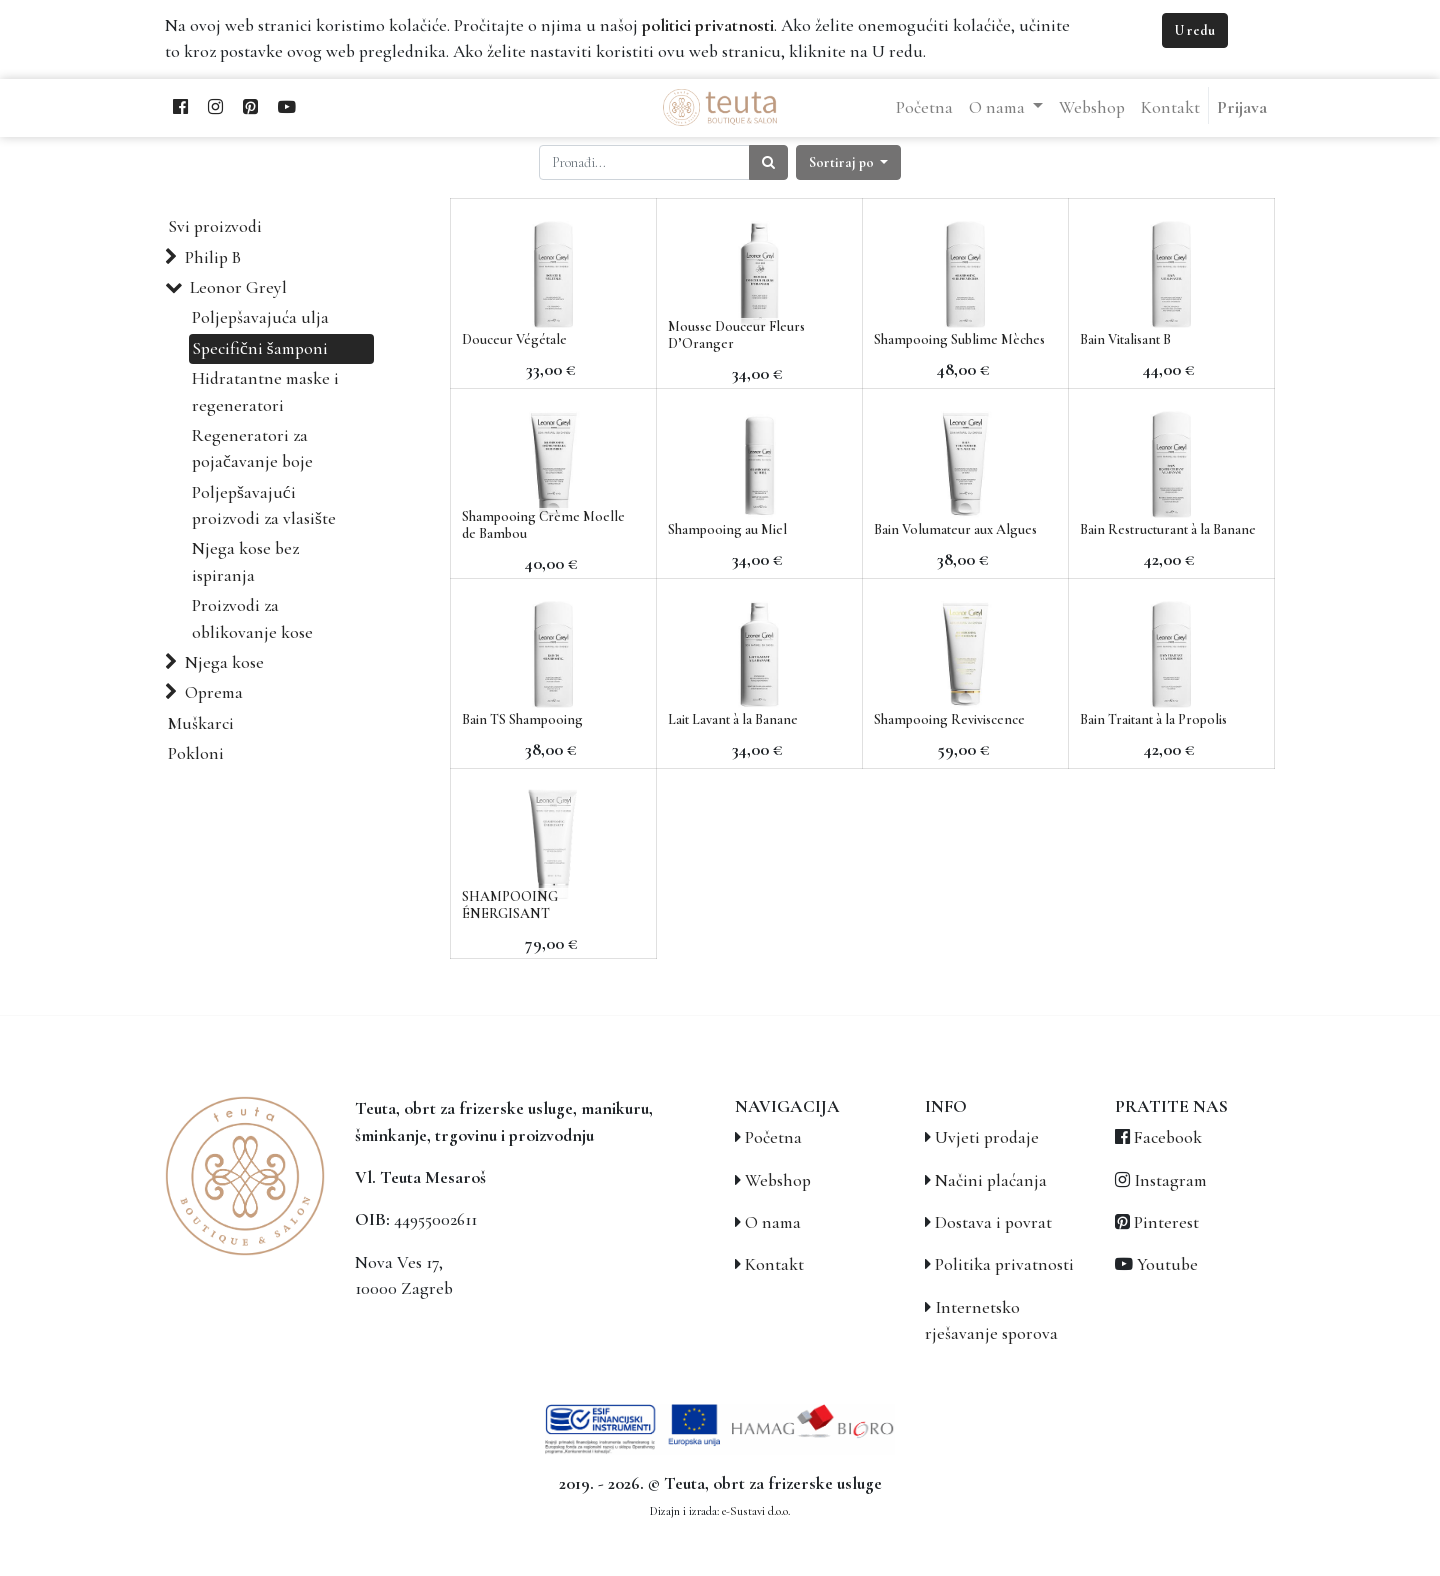 The height and width of the screenshot is (1576, 1440). Describe the element at coordinates (260, 348) in the screenshot. I see `Specifični šamponi` at that location.